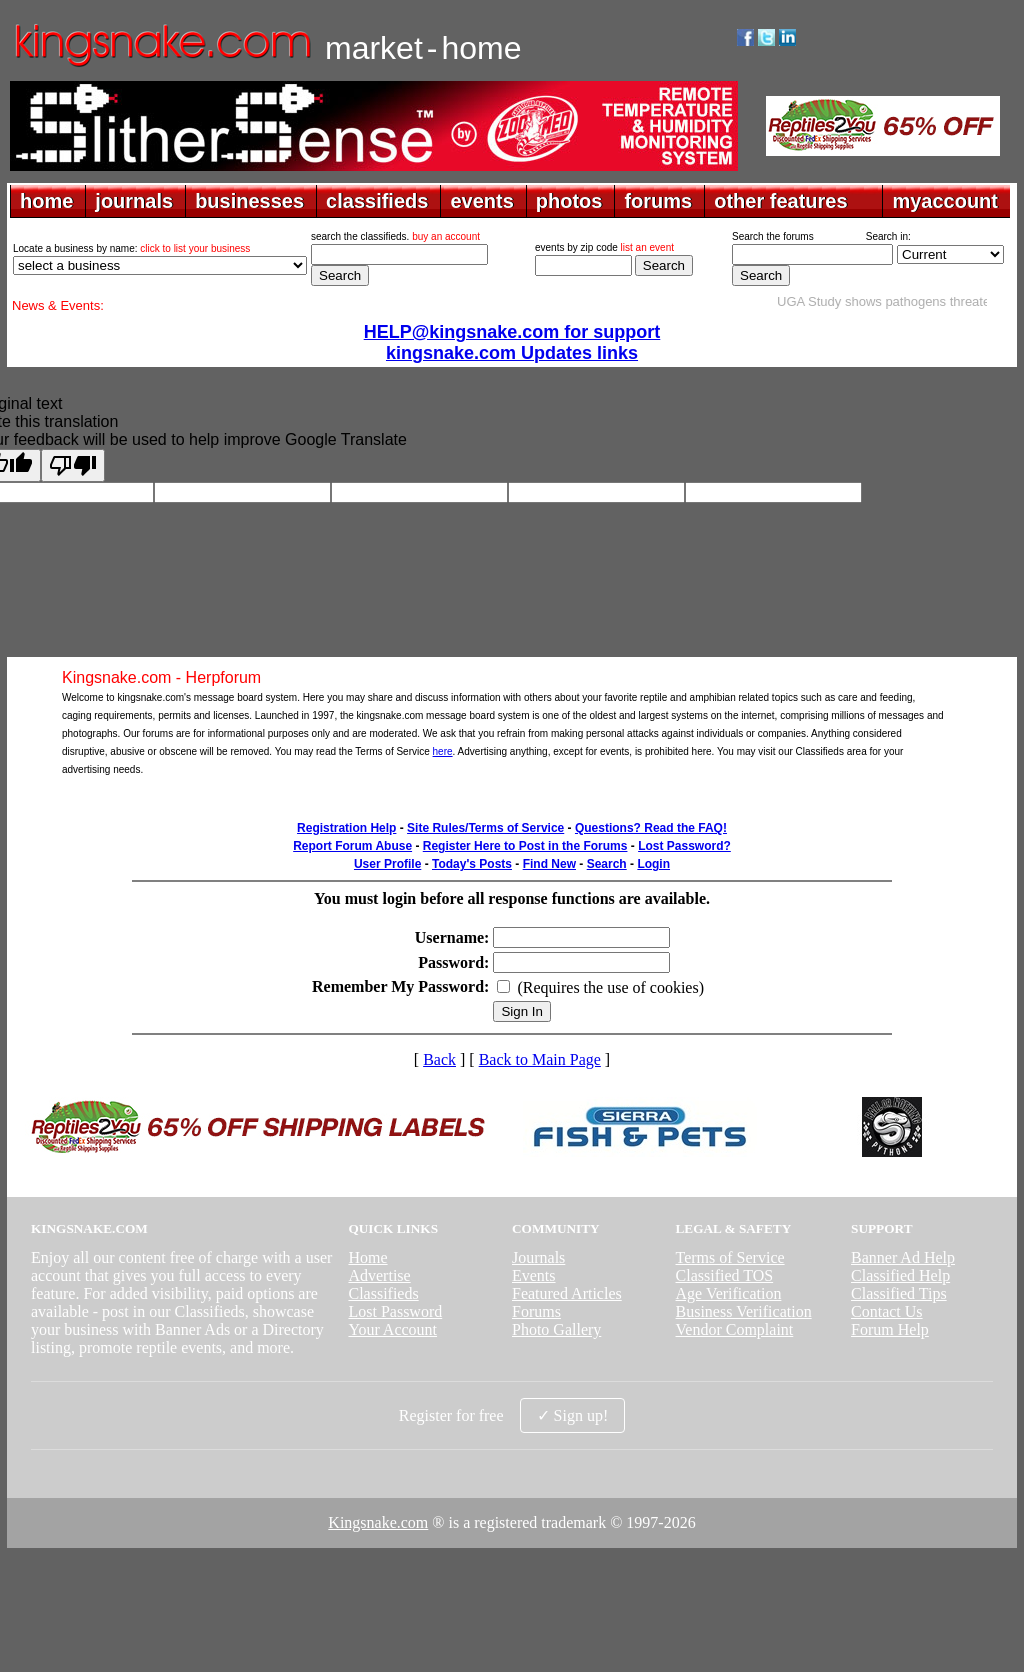 This screenshot has height=1672, width=1024. Describe the element at coordinates (651, 828) in the screenshot. I see `Questions? Read the FAQ!` at that location.